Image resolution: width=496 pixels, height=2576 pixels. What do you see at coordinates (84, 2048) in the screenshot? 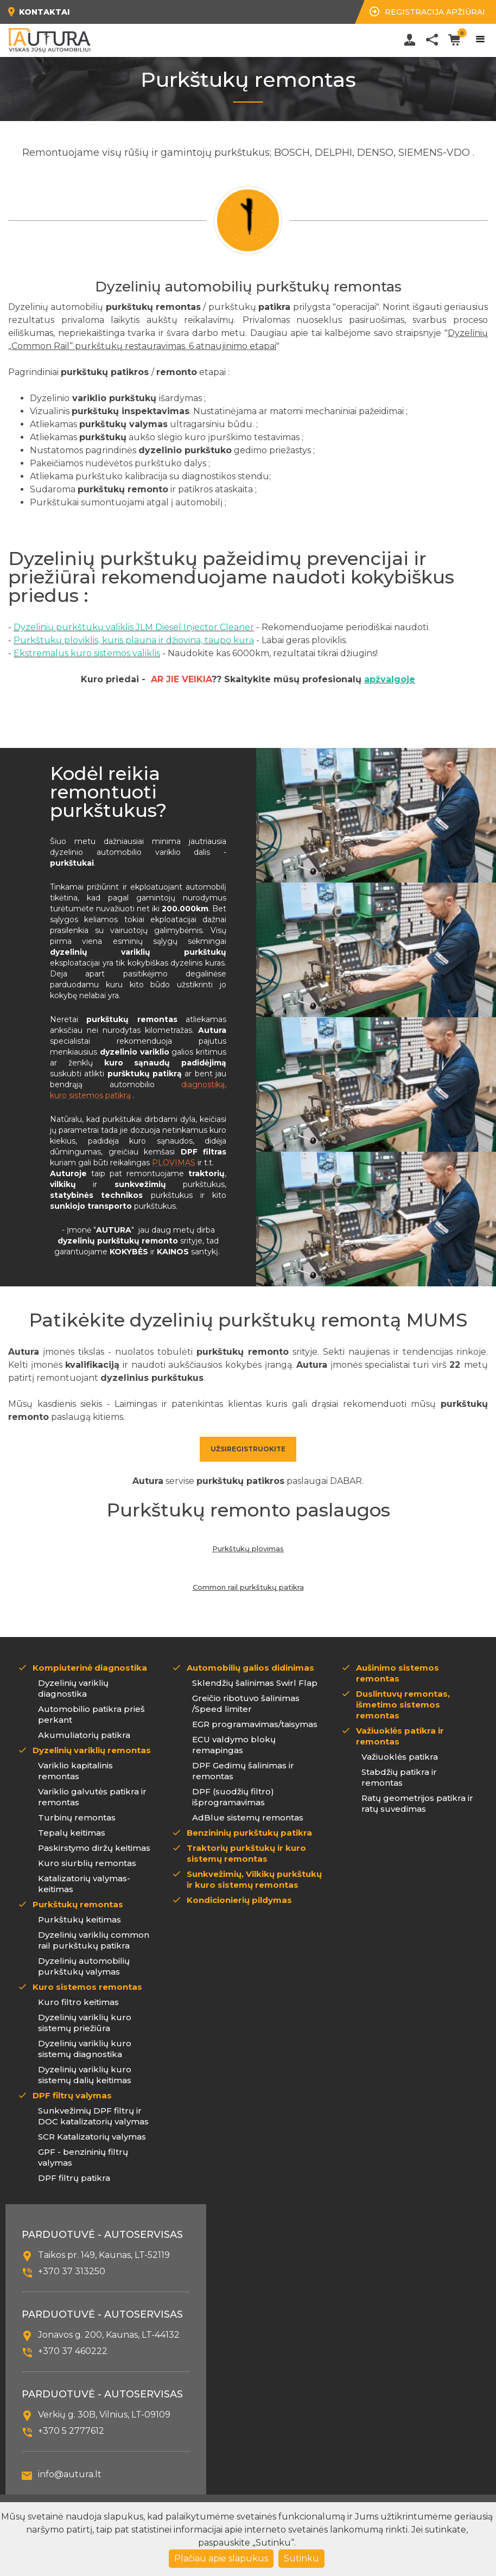
I see `Dyzelinių variklių kuro sistemų diagnostika` at bounding box center [84, 2048].